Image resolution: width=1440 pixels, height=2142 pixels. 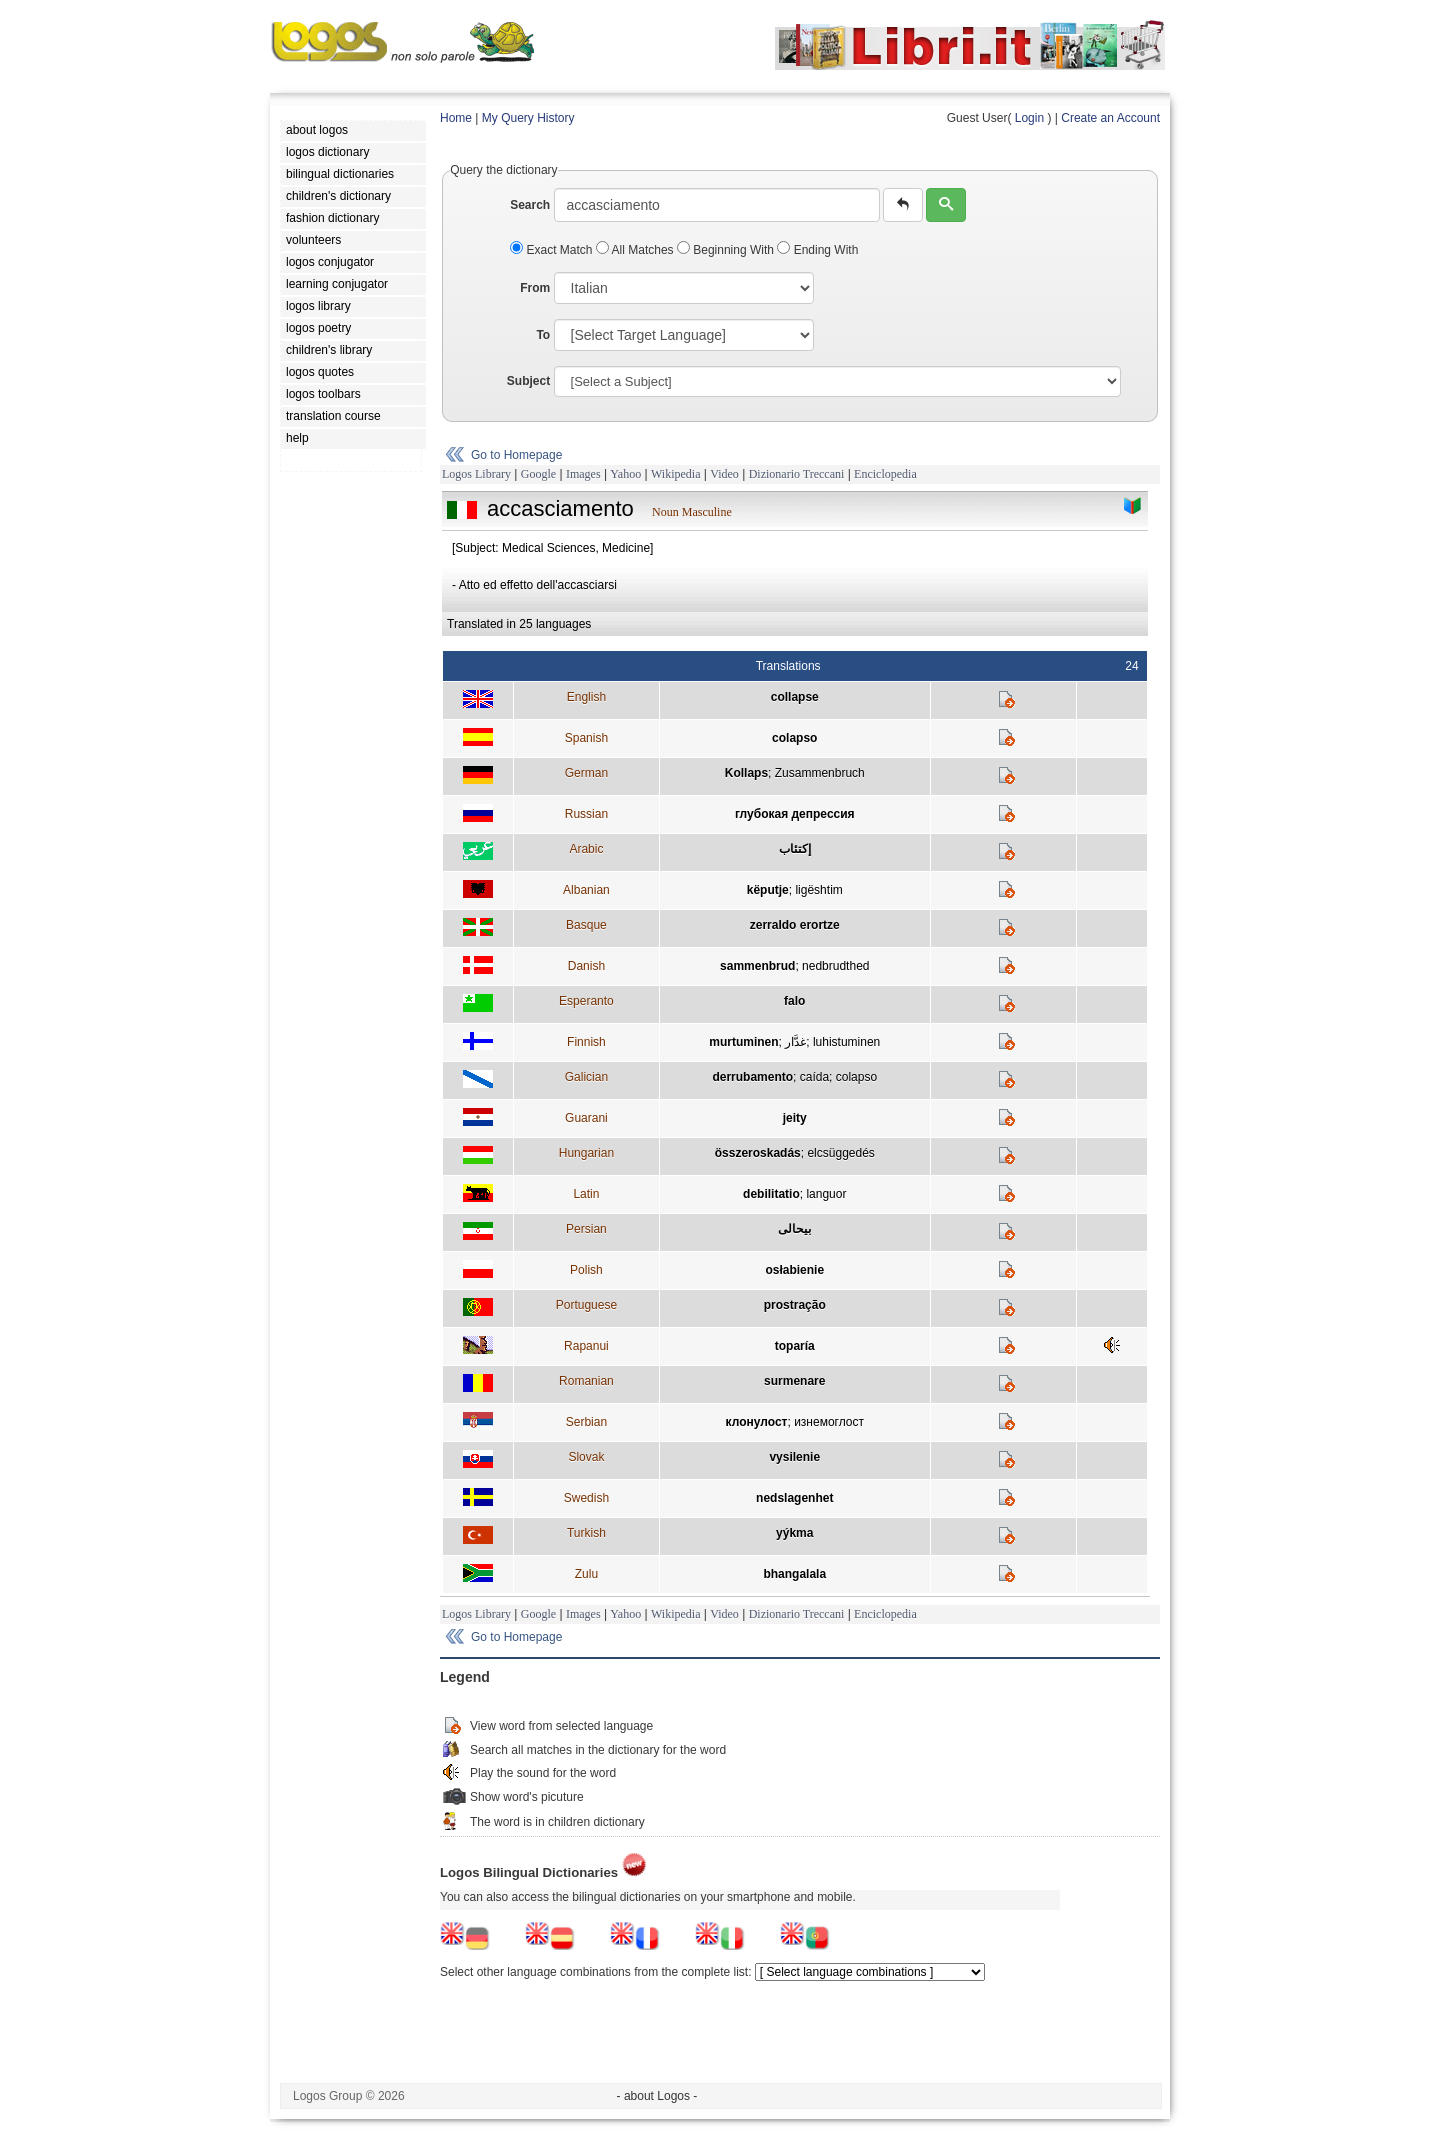 What do you see at coordinates (586, 1346) in the screenshot?
I see `Rapanui` at bounding box center [586, 1346].